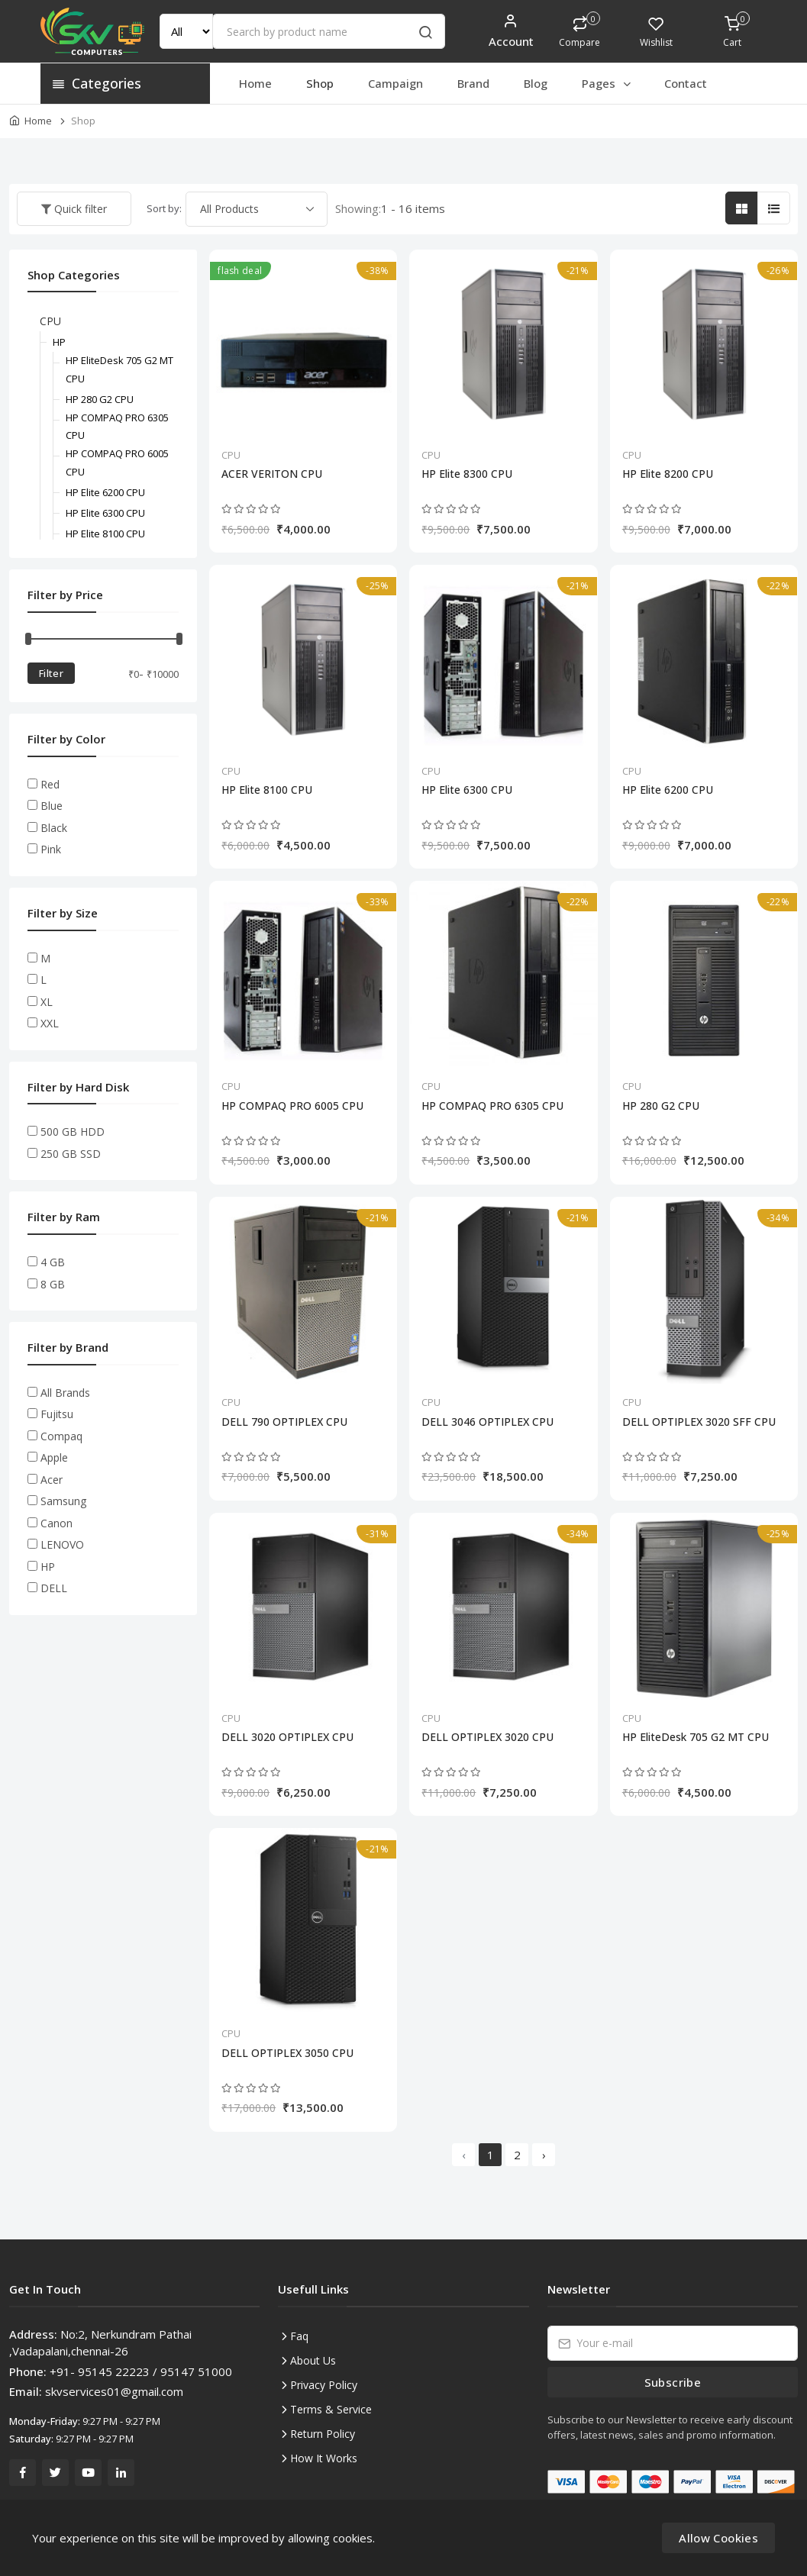  I want to click on Allow Cookies, so click(718, 2537).